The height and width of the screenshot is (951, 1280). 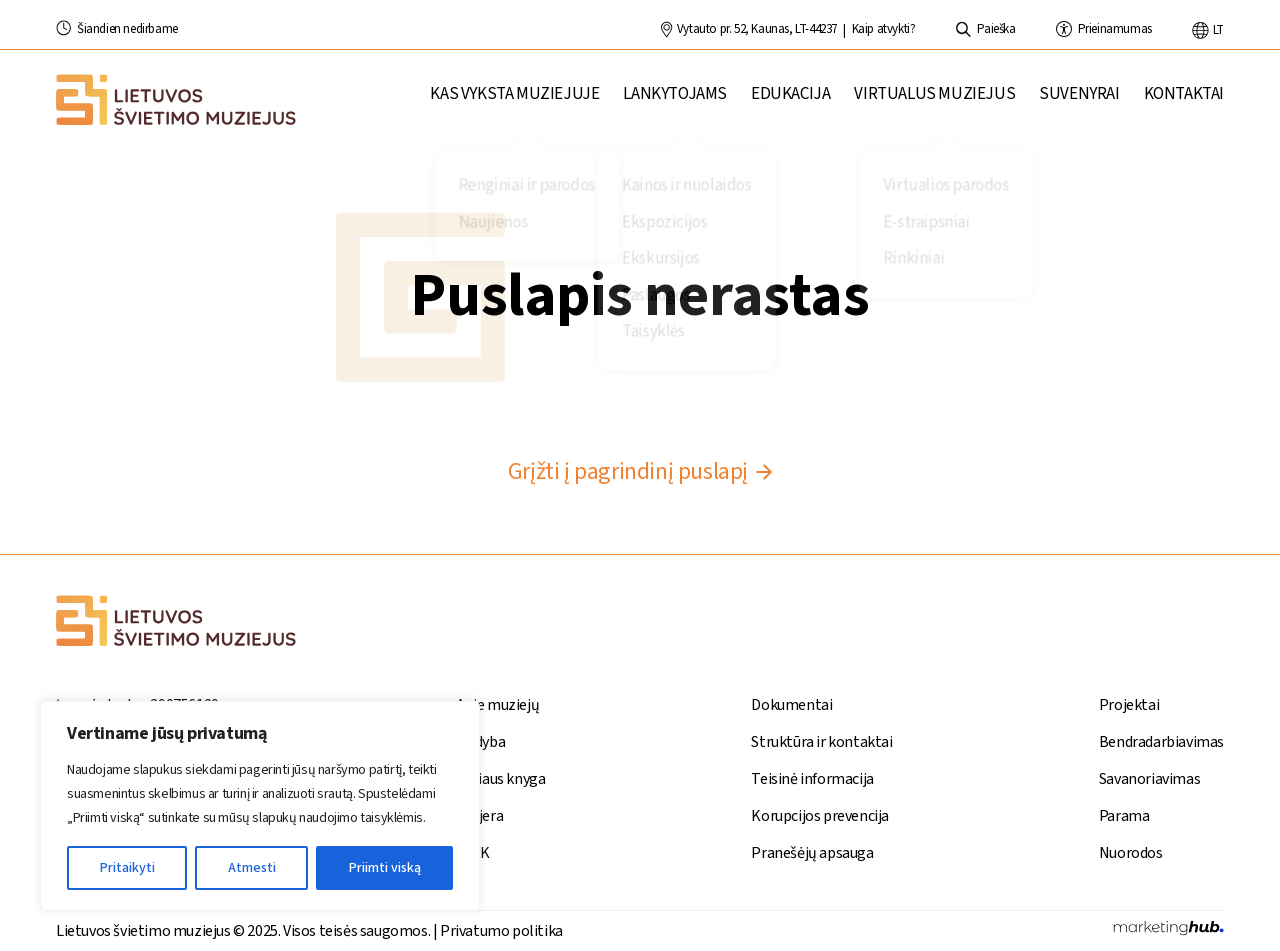 What do you see at coordinates (385, 868) in the screenshot?
I see `Priimti viską` at bounding box center [385, 868].